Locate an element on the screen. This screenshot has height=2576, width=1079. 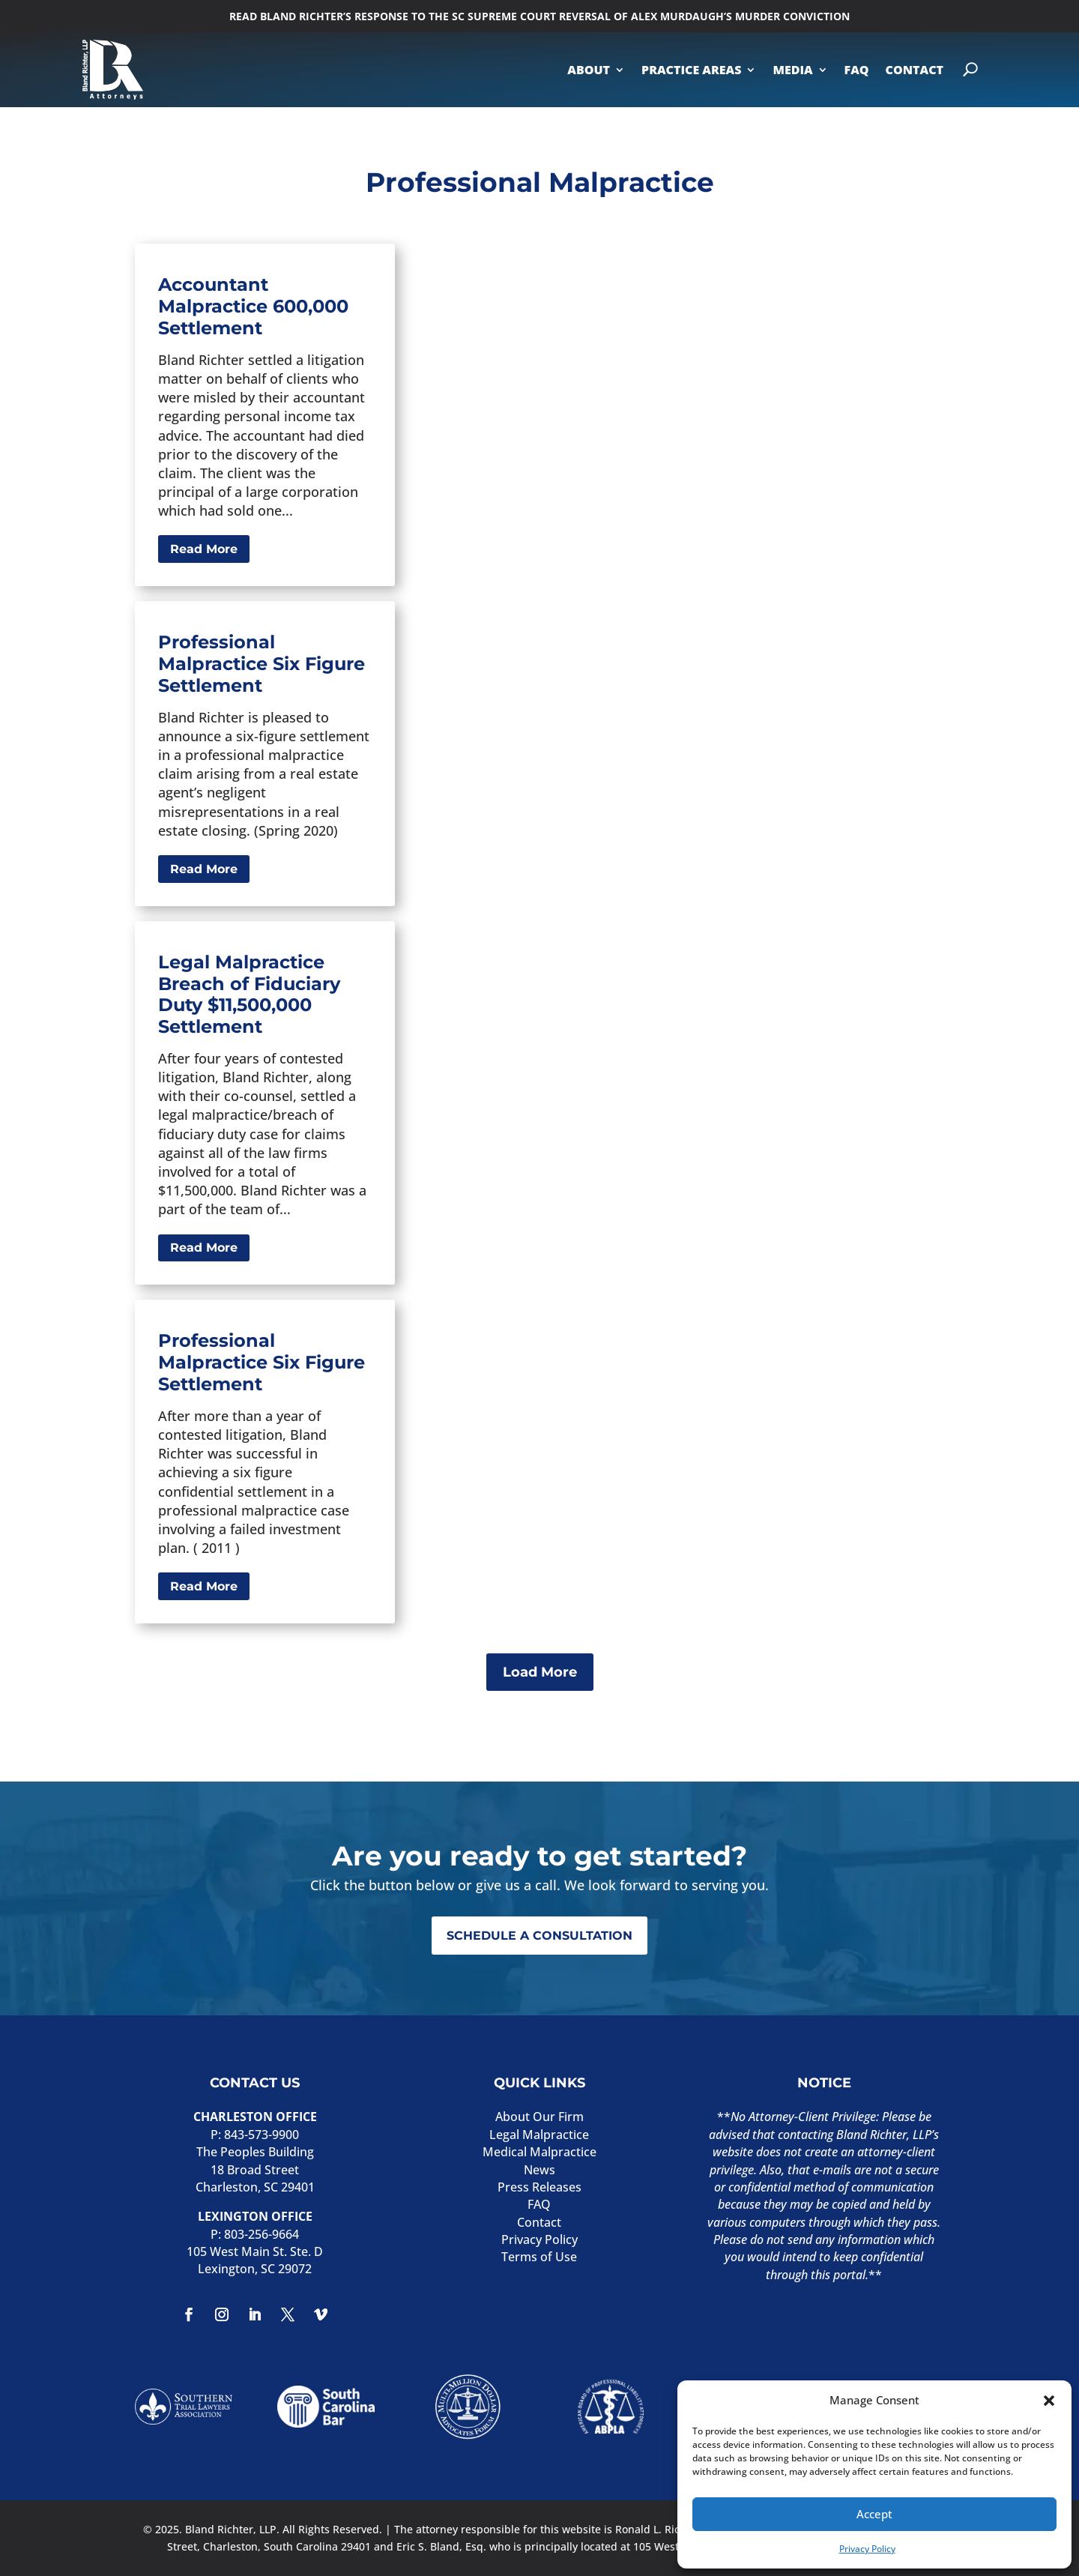
Privacy Policy is located at coordinates (867, 2548).